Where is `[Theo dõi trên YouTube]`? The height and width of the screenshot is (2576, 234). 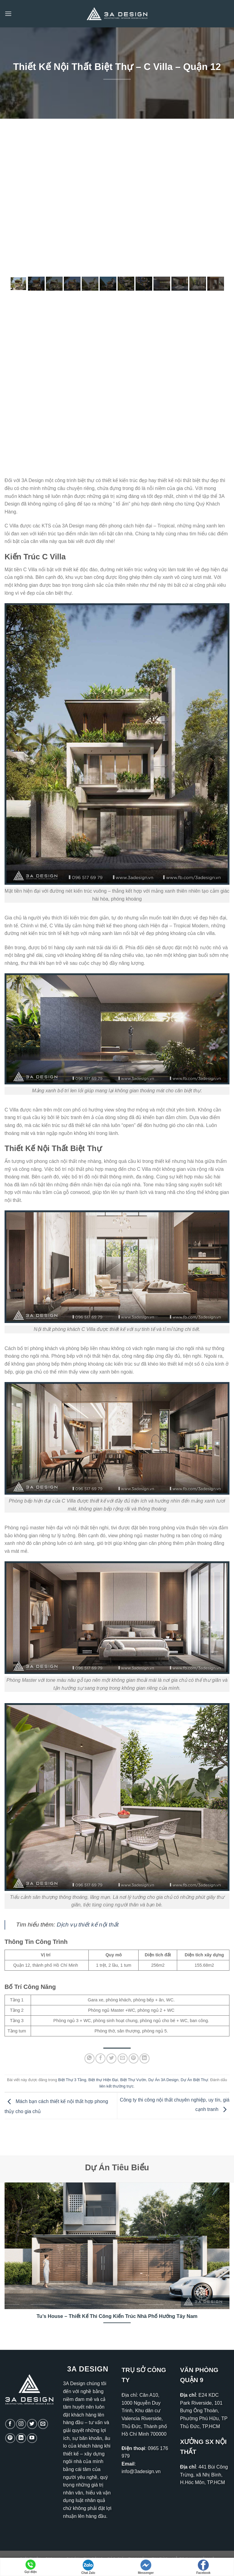 [Theo dõi trên YouTube] is located at coordinates (32, 2438).